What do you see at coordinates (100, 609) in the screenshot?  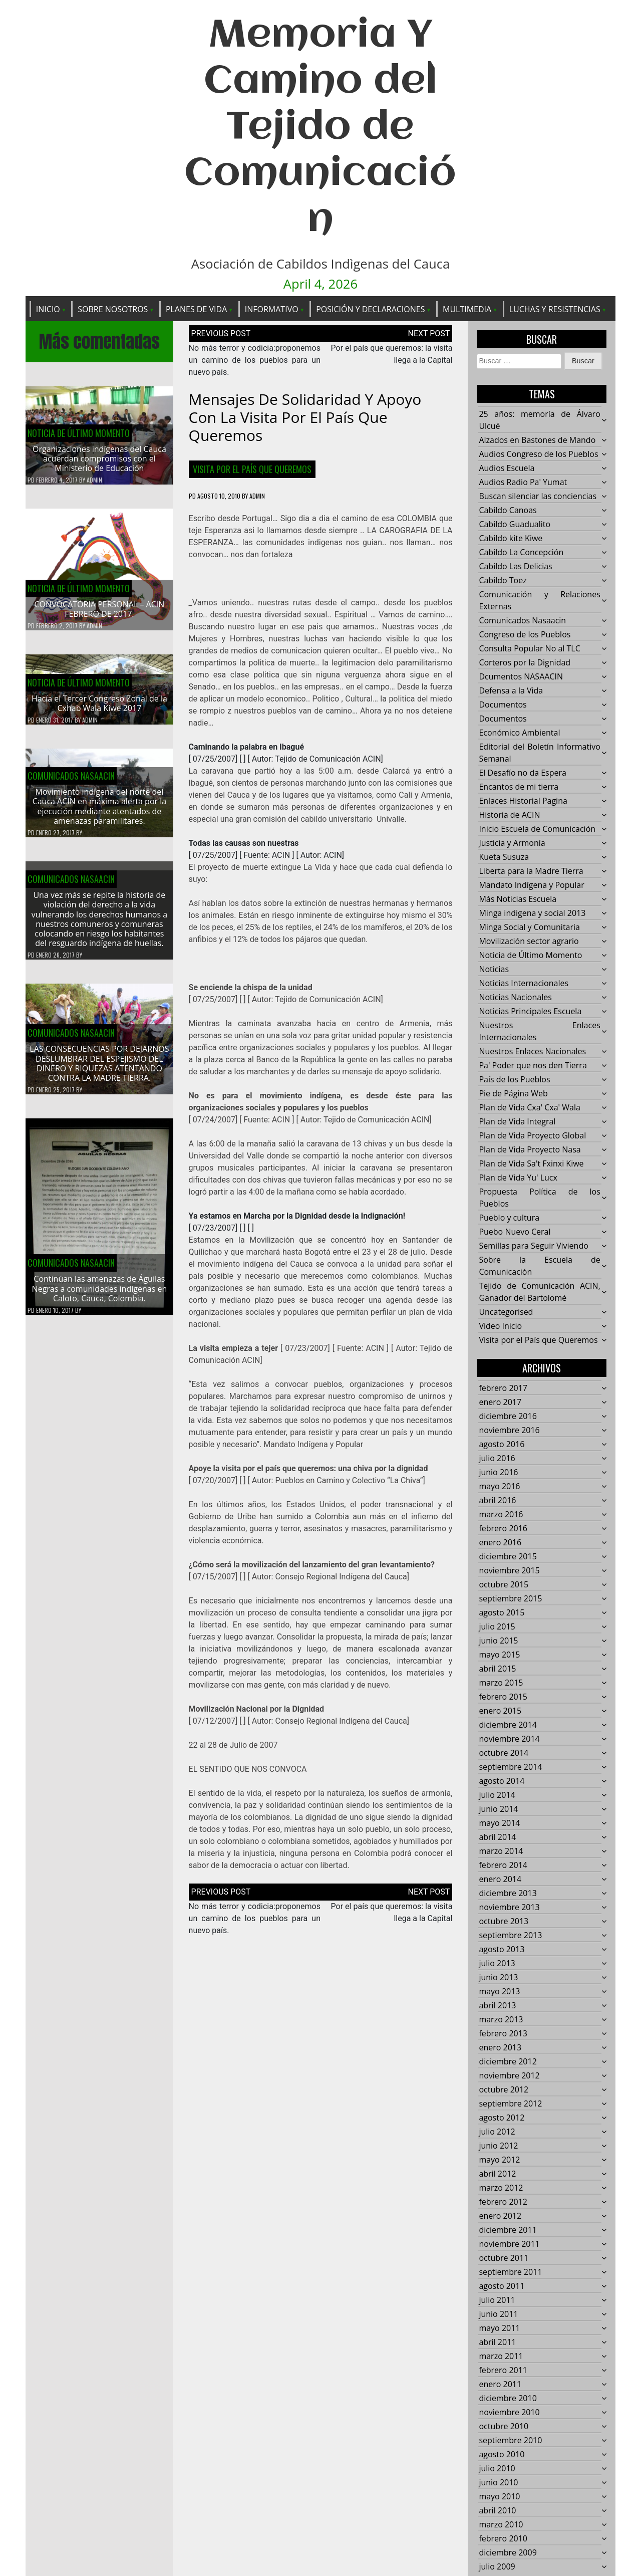 I see `CONVOCATORIA PERSONAL – ACIN FEBRERO DE 2017.` at bounding box center [100, 609].